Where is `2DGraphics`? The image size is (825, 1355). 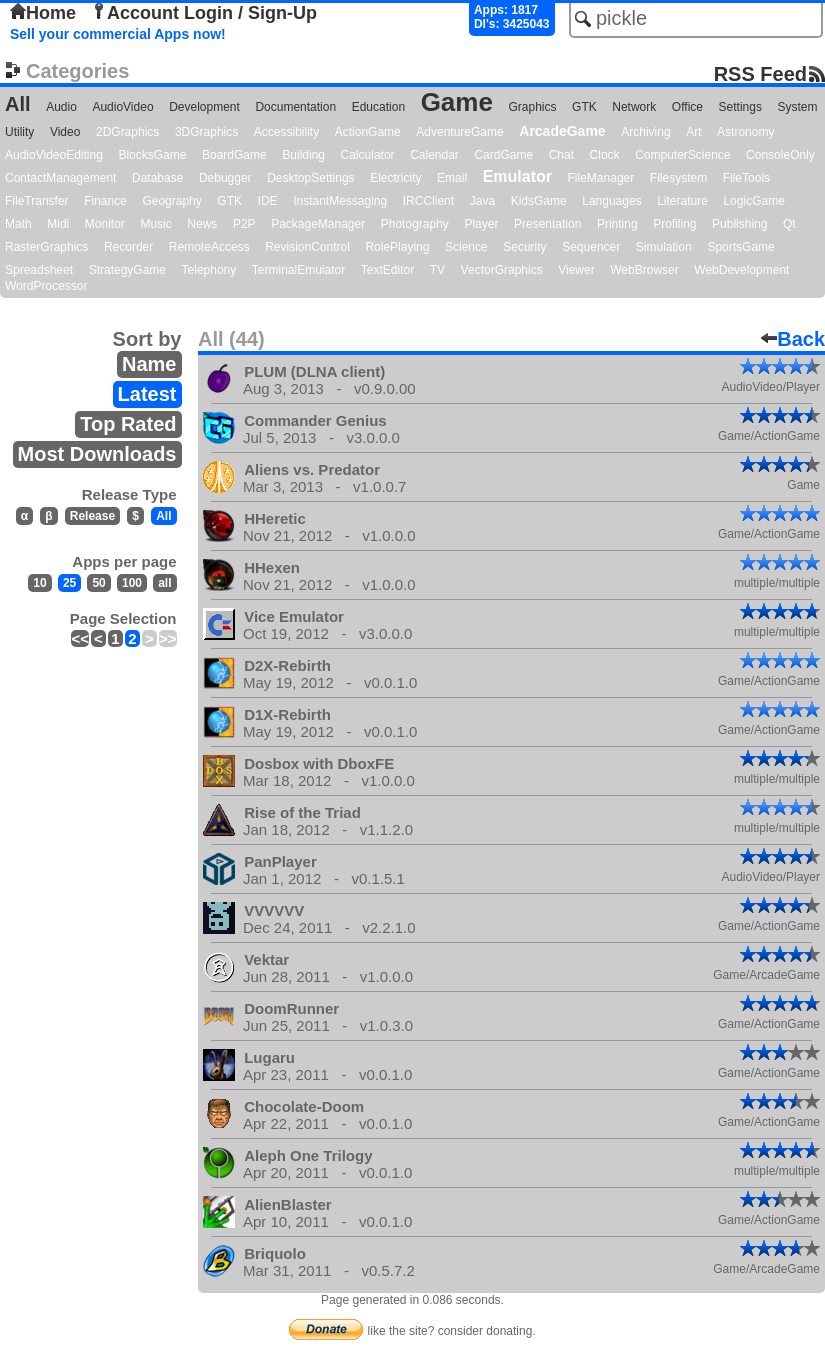
2DGraphics is located at coordinates (127, 132).